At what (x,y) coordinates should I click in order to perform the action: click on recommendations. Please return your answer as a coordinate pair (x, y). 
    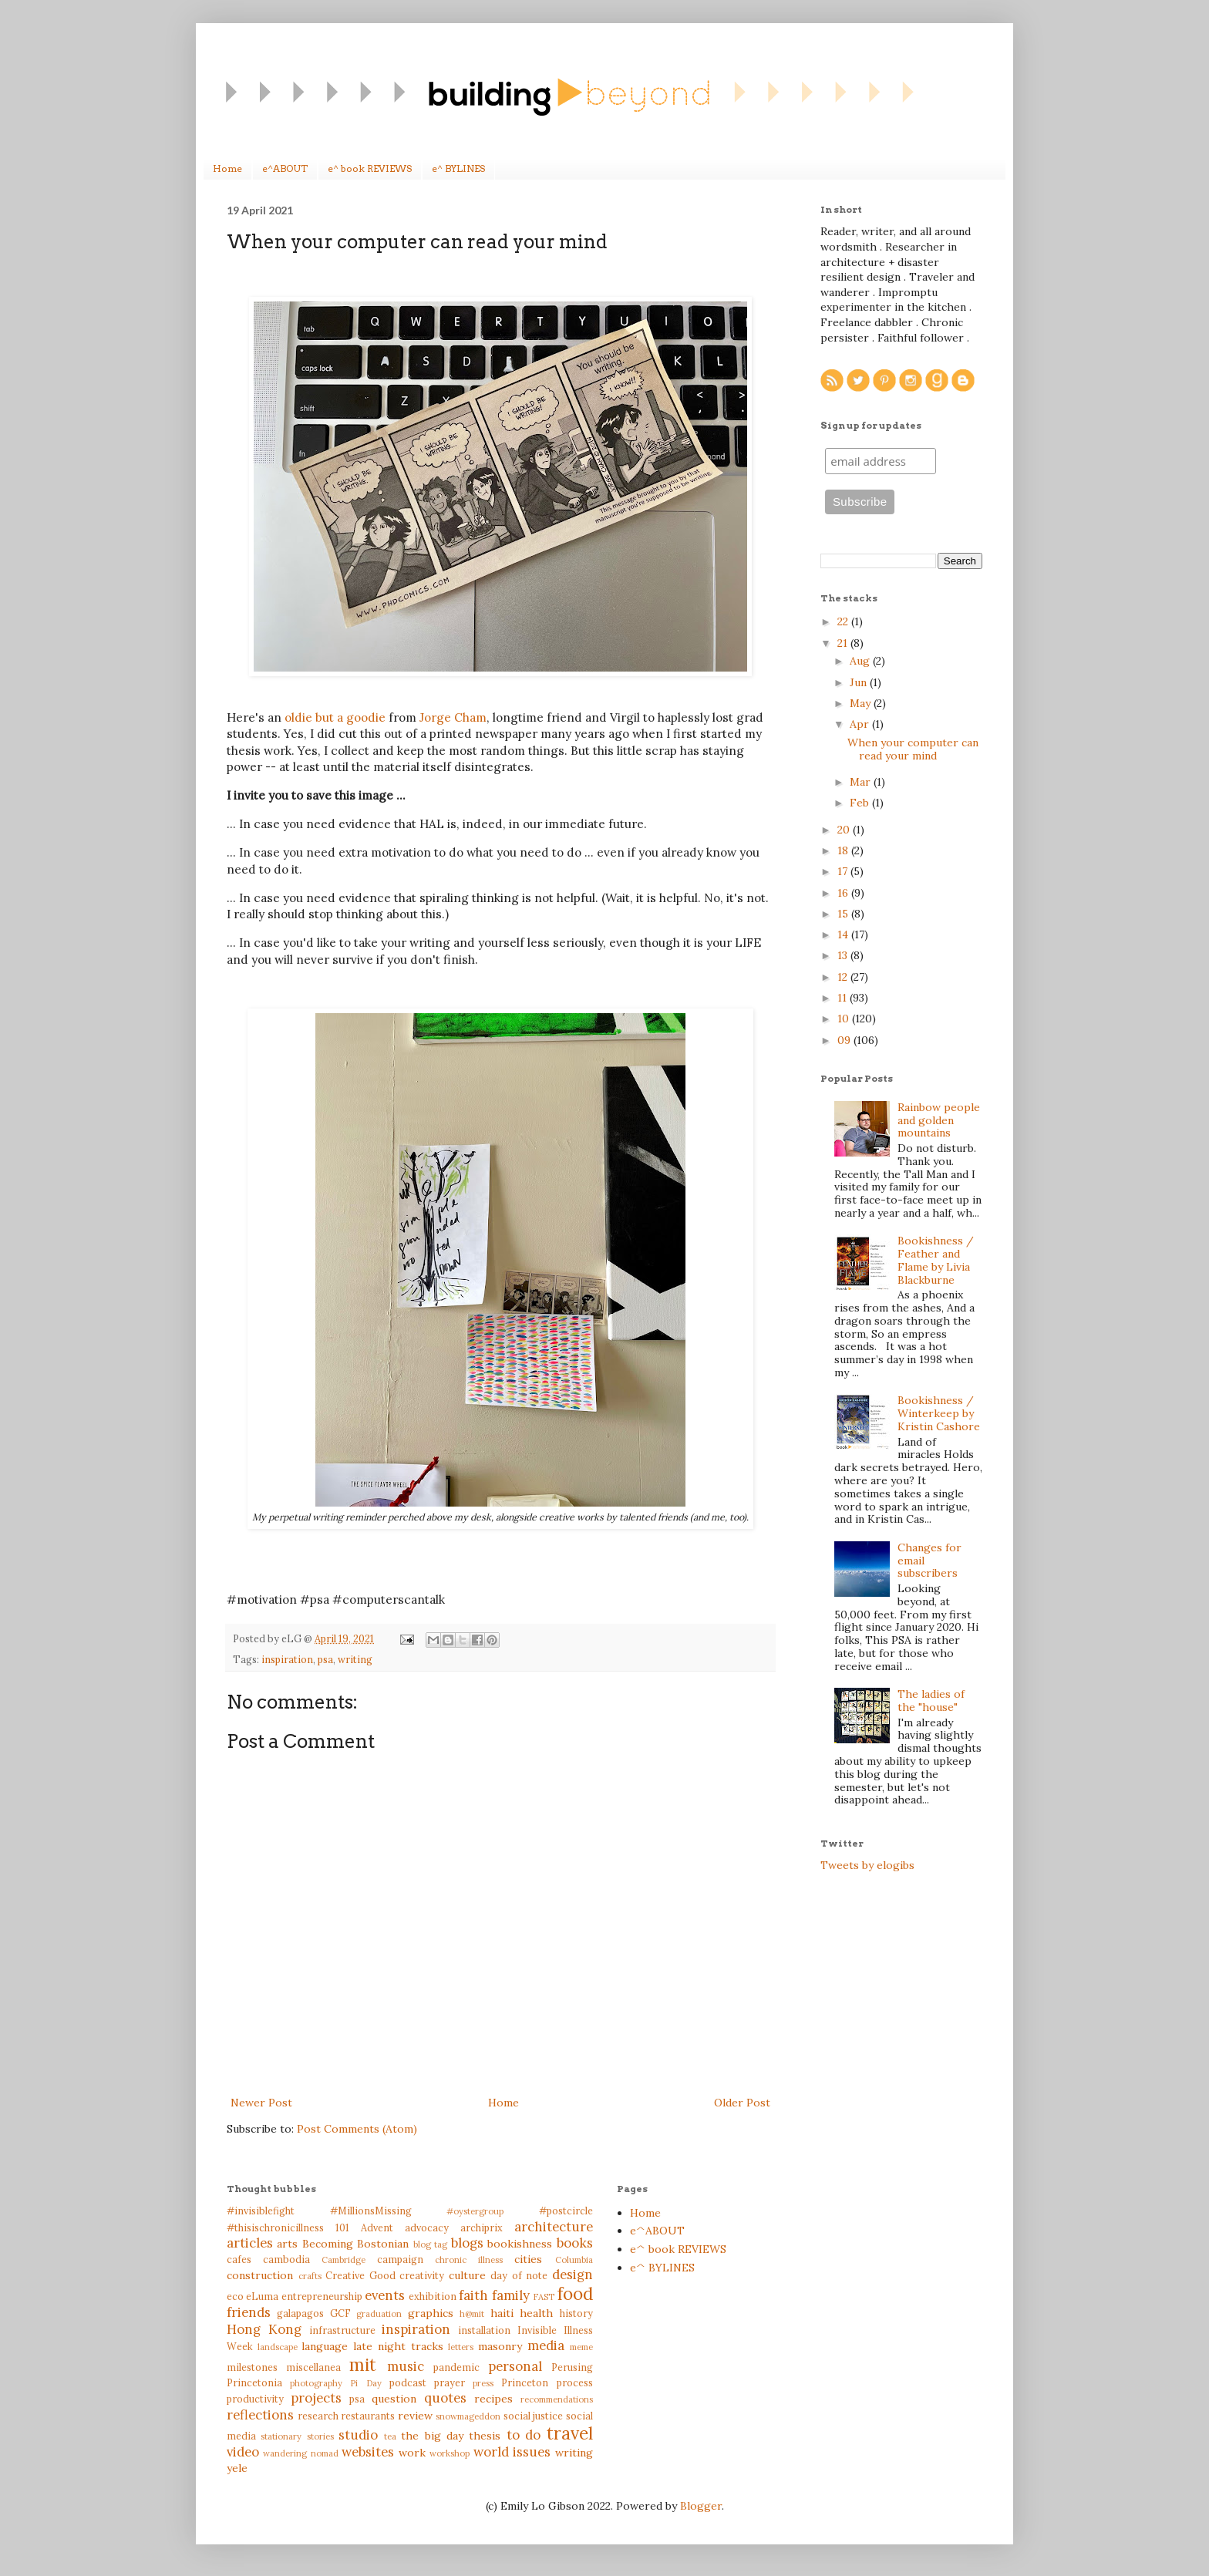
    Looking at the image, I should click on (556, 2399).